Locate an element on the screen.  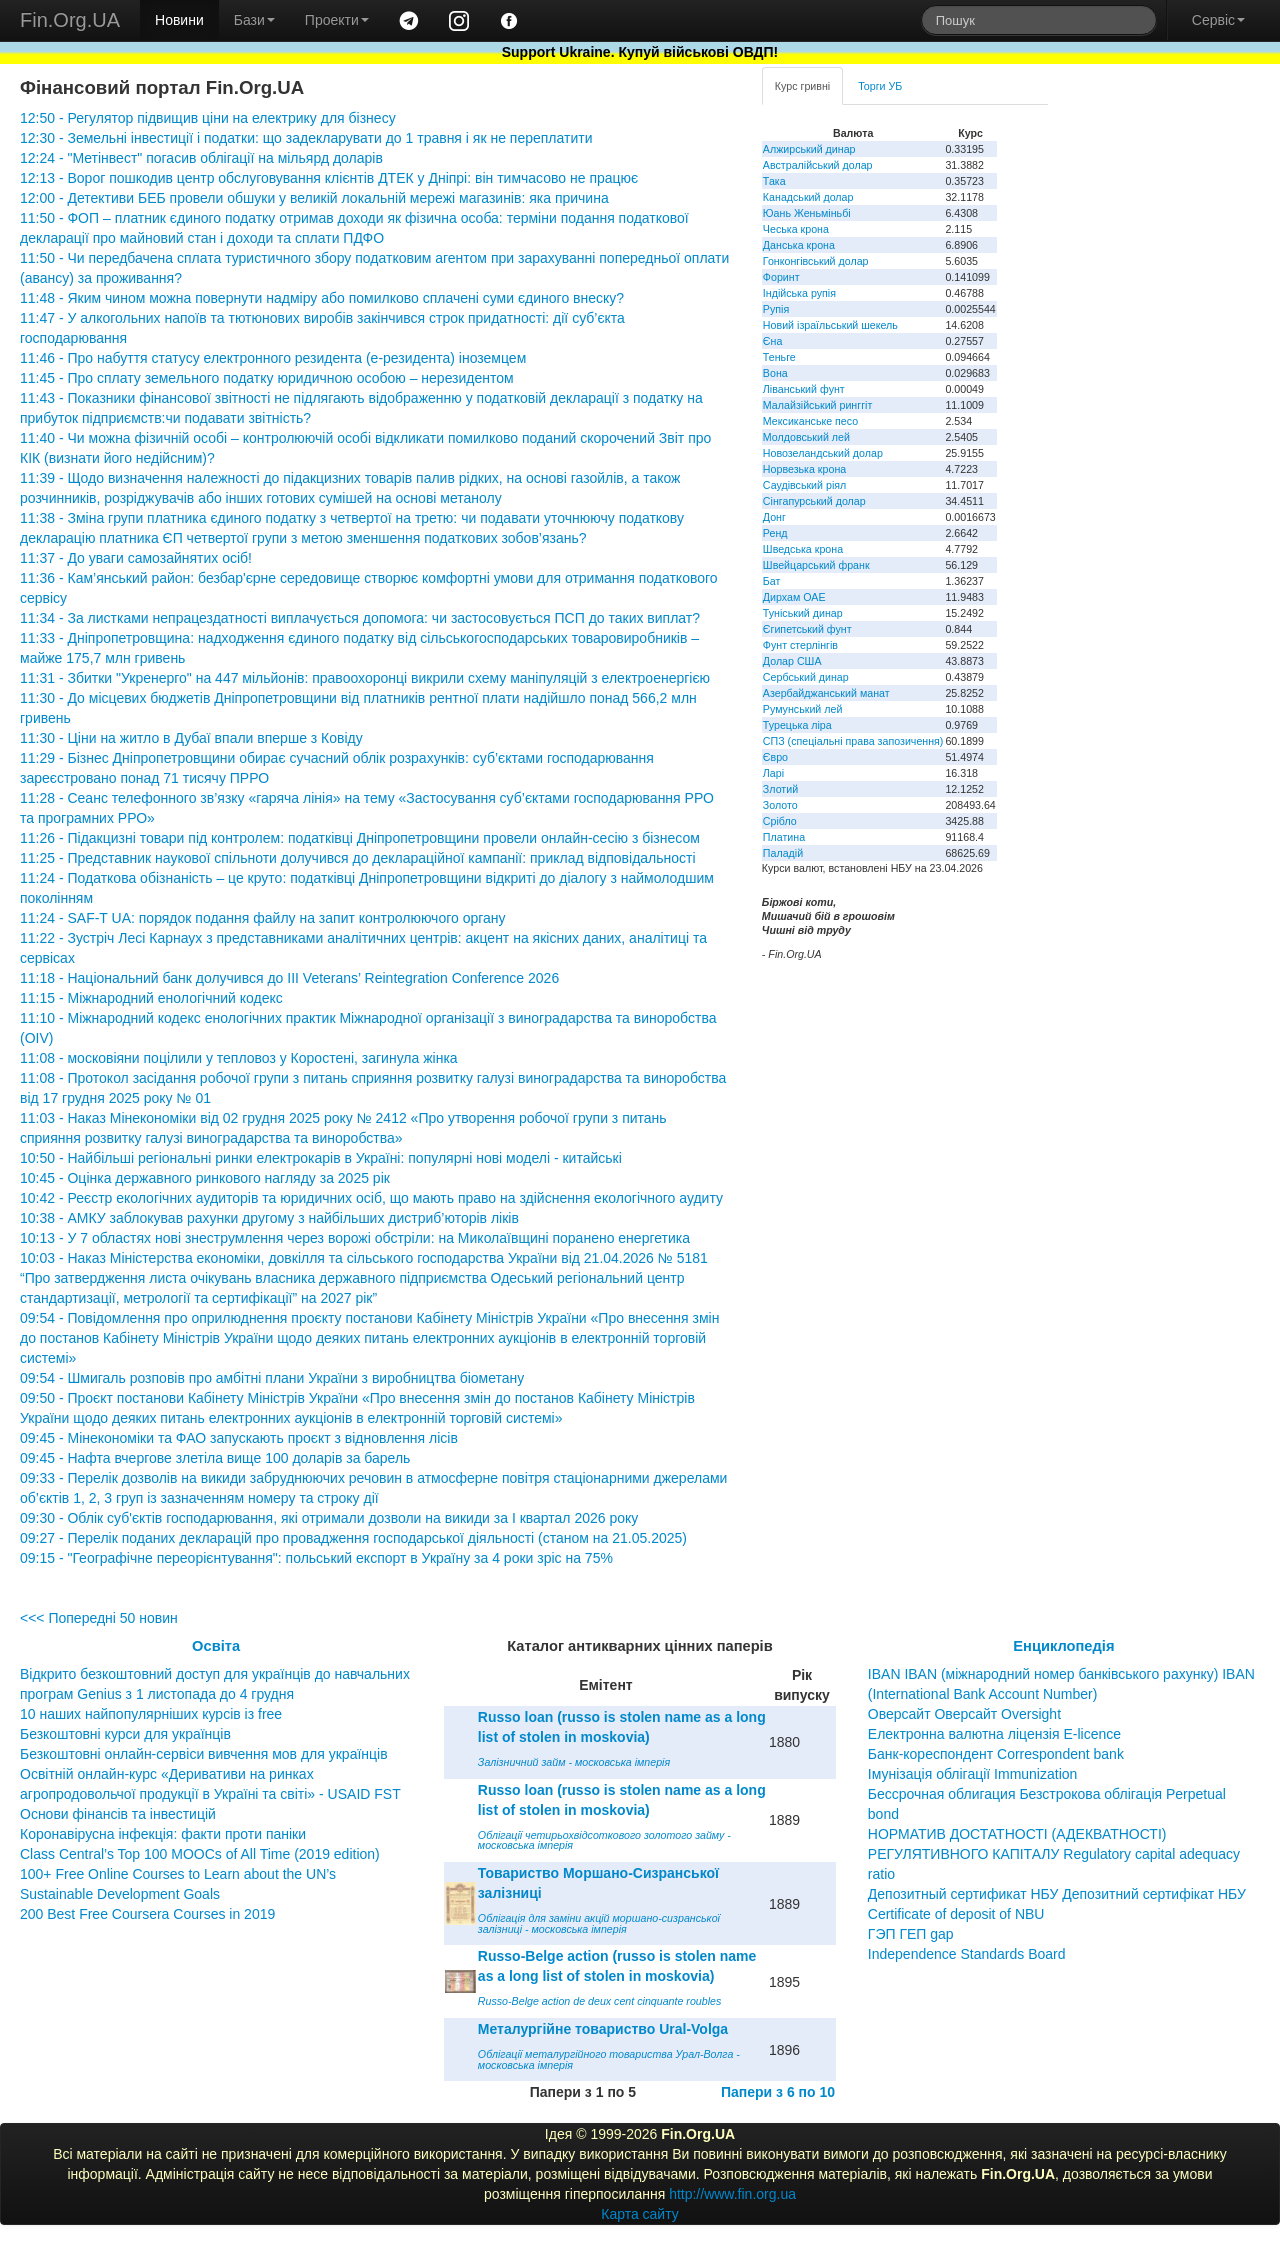
09:45 - Мінекономіки та ФАО запускають проєкт з відновлення лісів is located at coordinates (239, 1438).